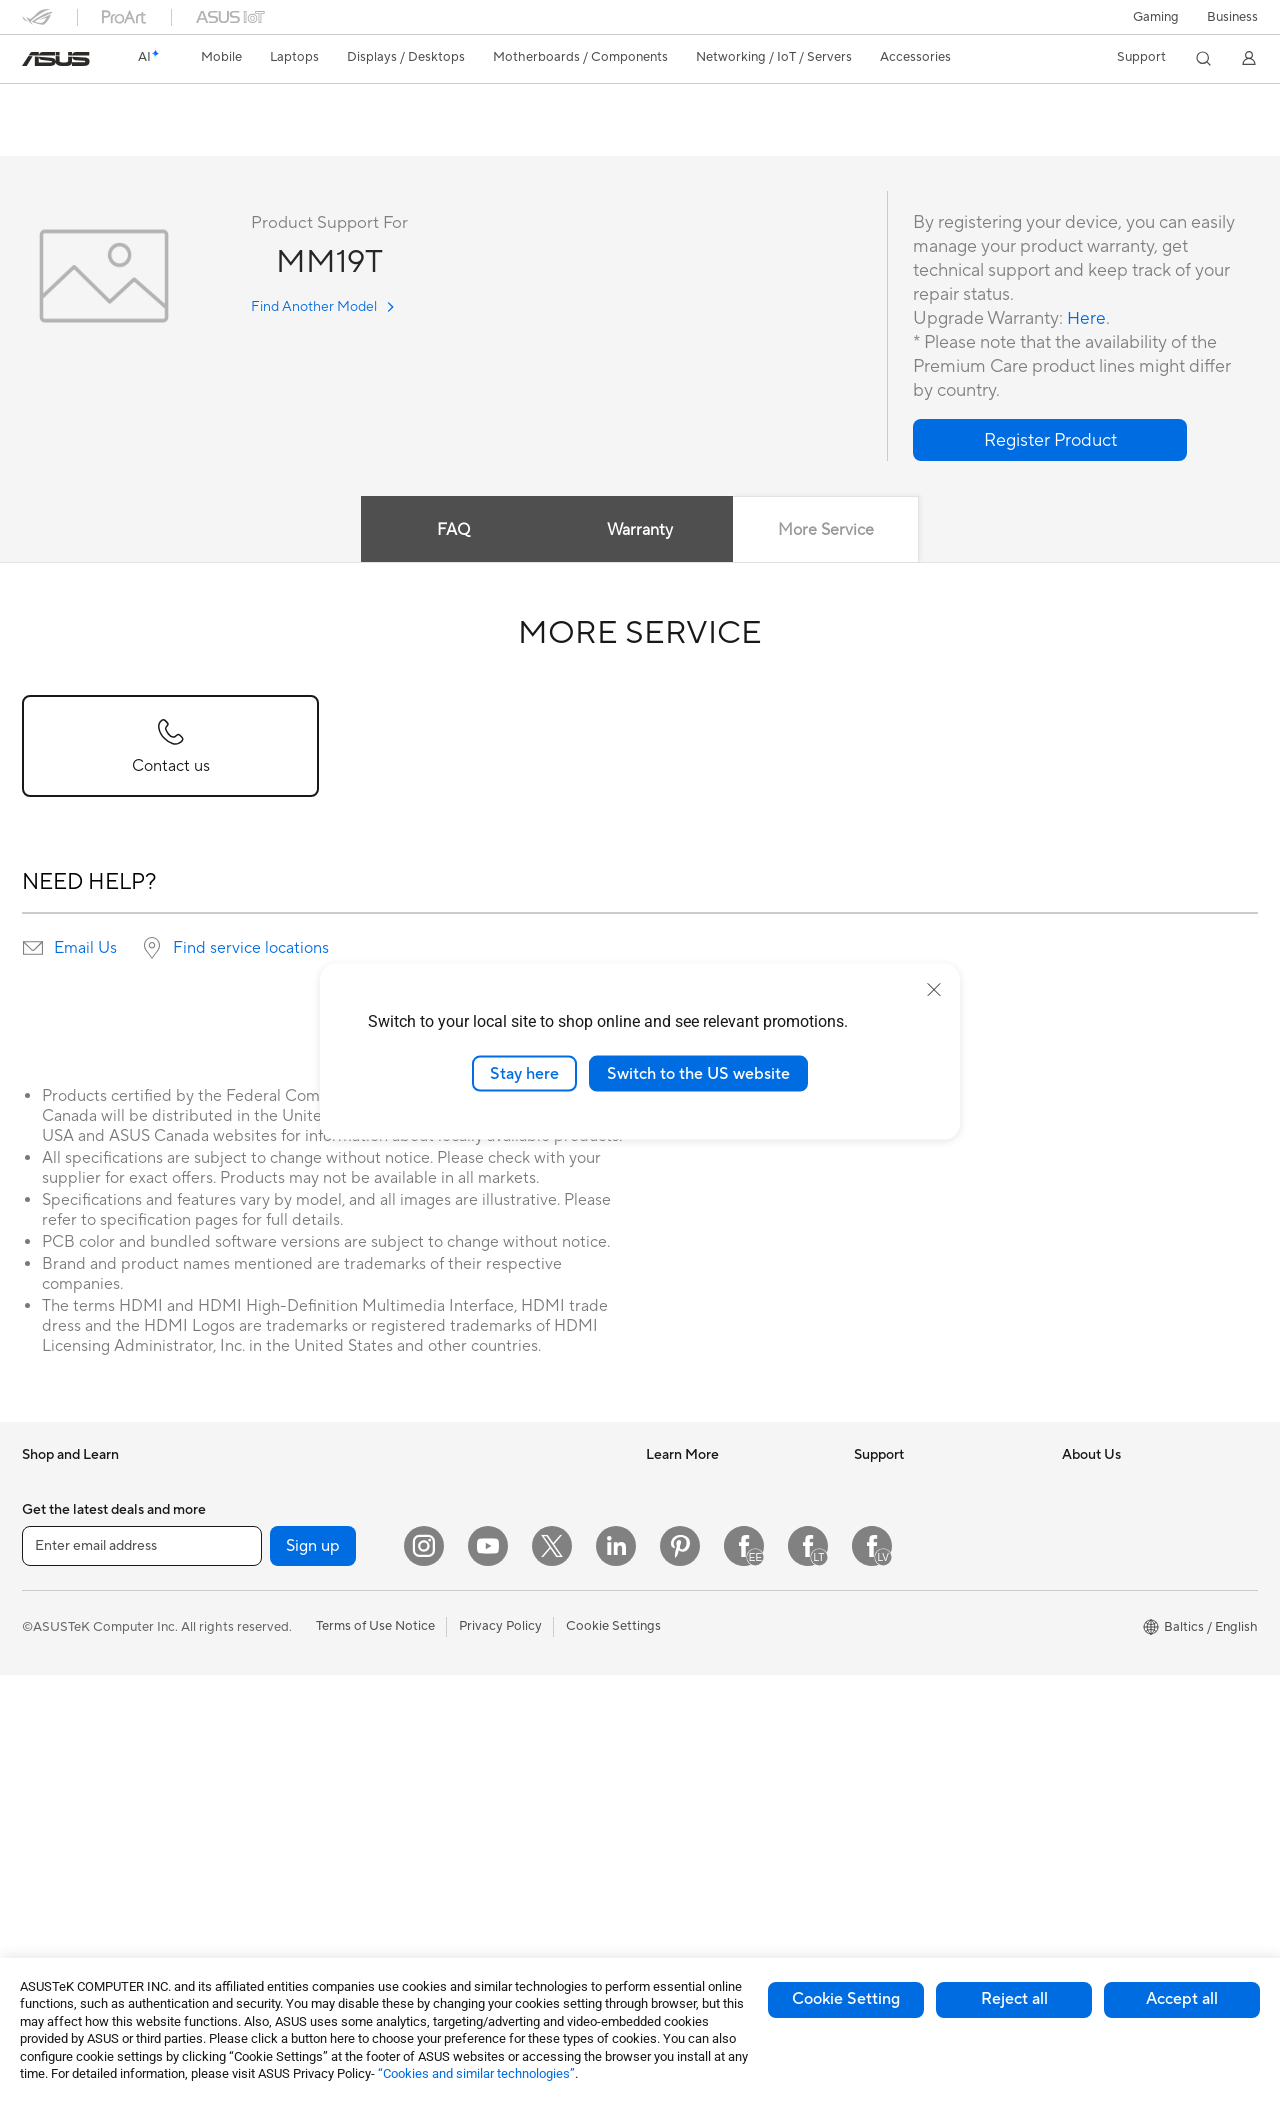  What do you see at coordinates (53, 1879) in the screenshot?
I see `Tower PCs` at bounding box center [53, 1879].